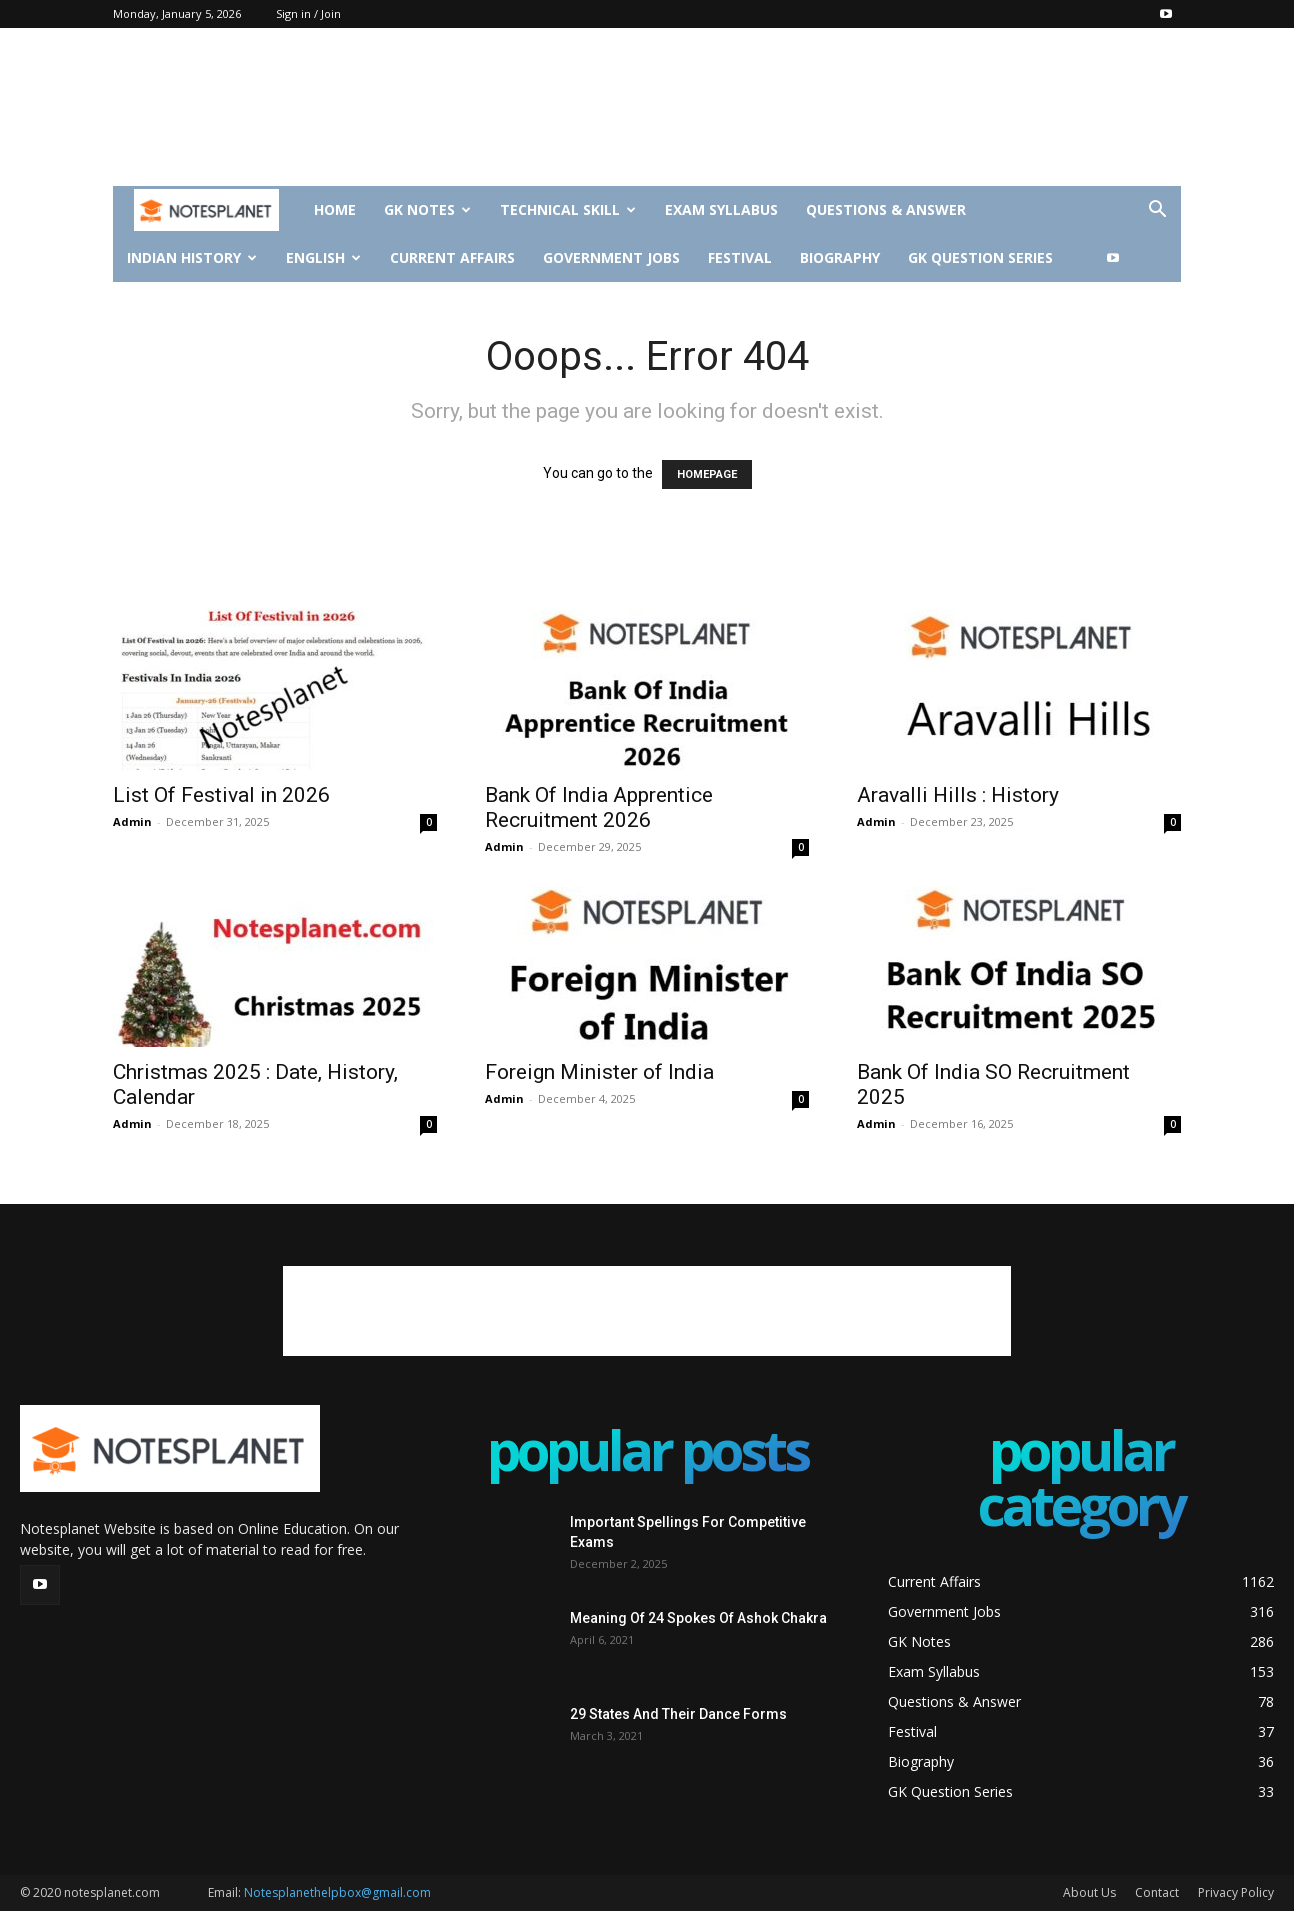 Image resolution: width=1294 pixels, height=1911 pixels. Describe the element at coordinates (611, 257) in the screenshot. I see `Government Jobs` at that location.